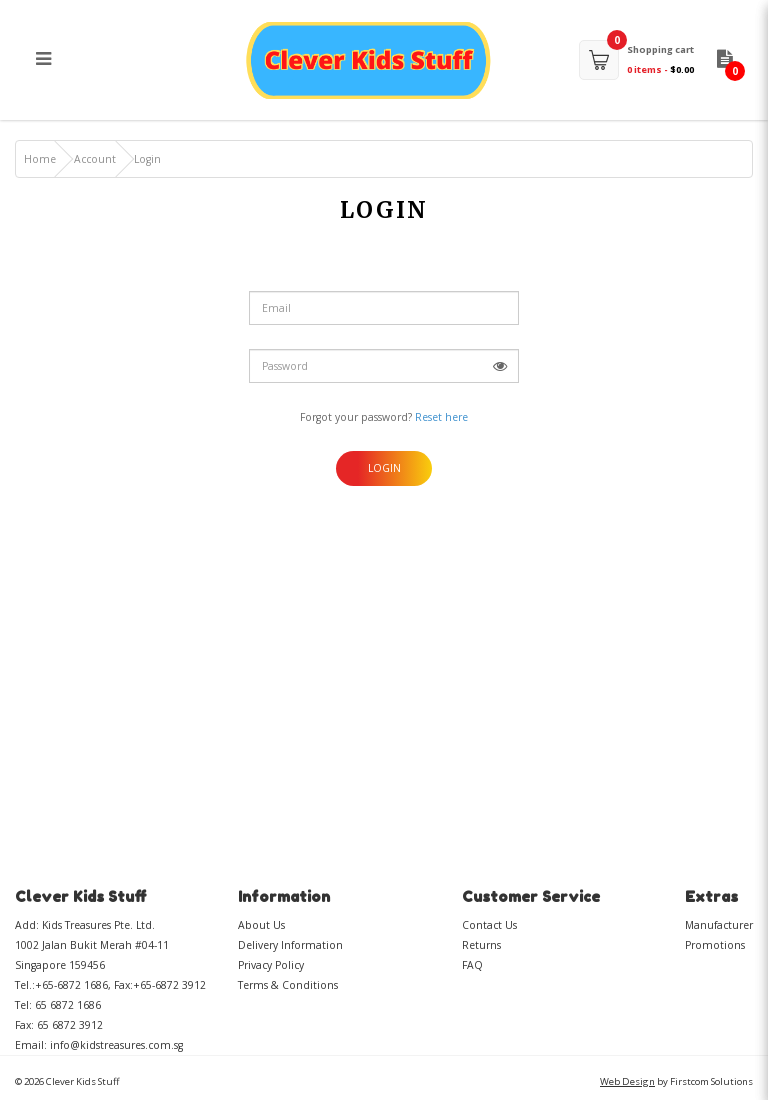  Describe the element at coordinates (95, 159) in the screenshot. I see `Account` at that location.